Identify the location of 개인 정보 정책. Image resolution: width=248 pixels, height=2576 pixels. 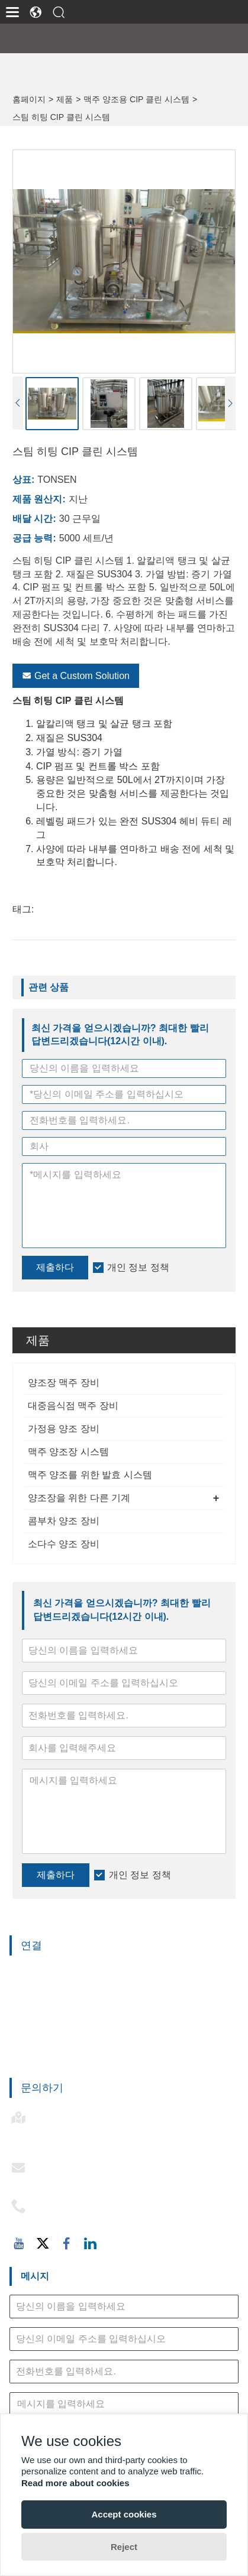
(140, 1875).